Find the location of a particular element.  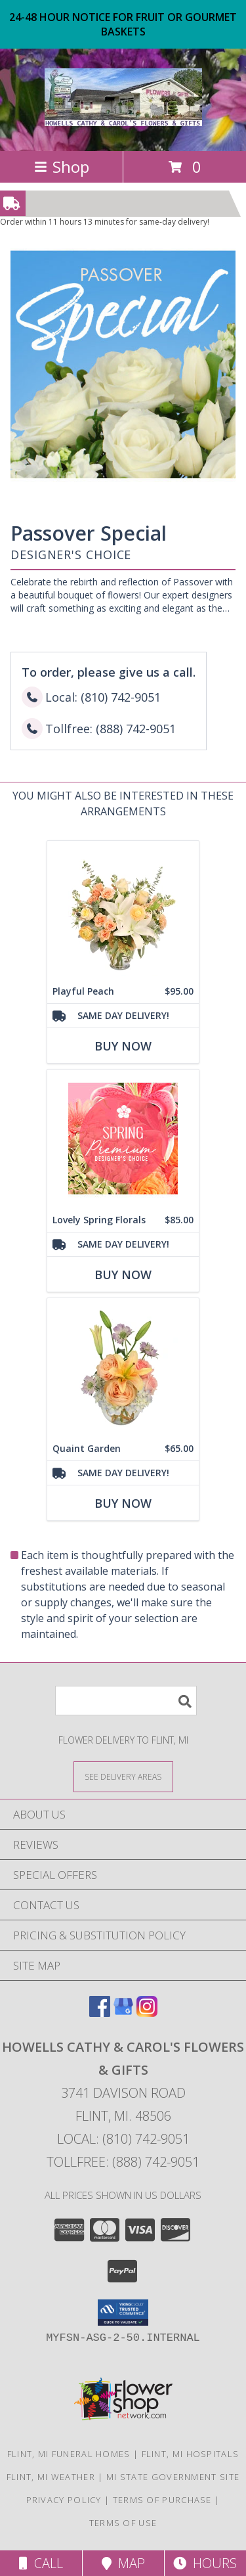

[View our Facebook] is located at coordinates (99, 2012).